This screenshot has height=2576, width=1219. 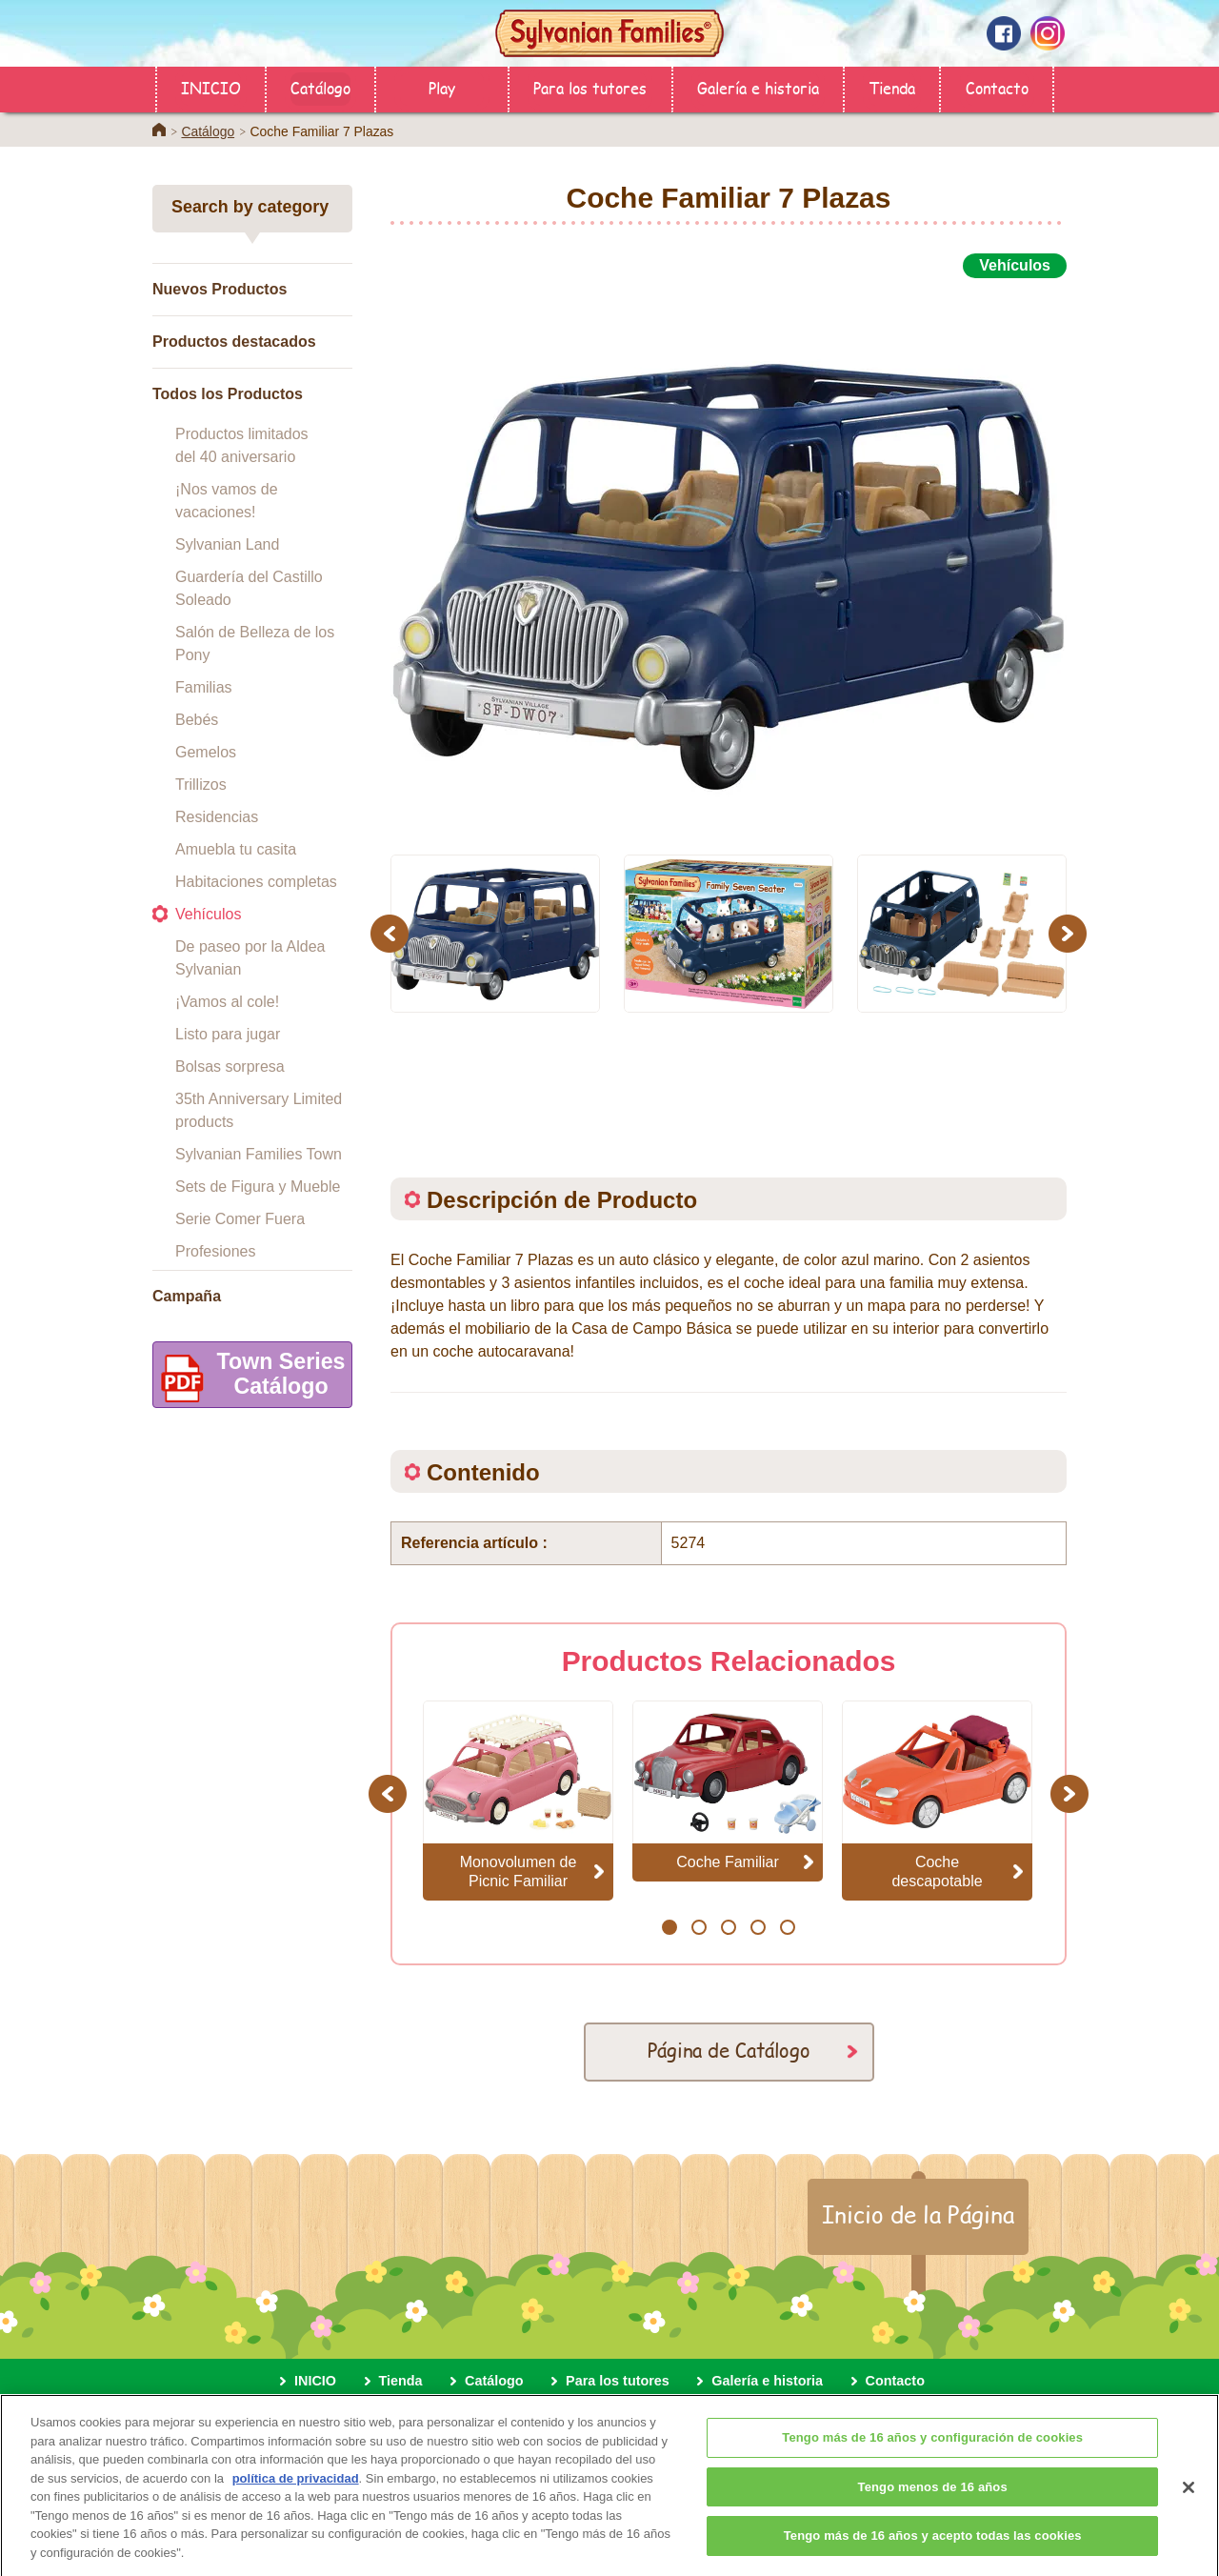 What do you see at coordinates (211, 87) in the screenshot?
I see `INICIO` at bounding box center [211, 87].